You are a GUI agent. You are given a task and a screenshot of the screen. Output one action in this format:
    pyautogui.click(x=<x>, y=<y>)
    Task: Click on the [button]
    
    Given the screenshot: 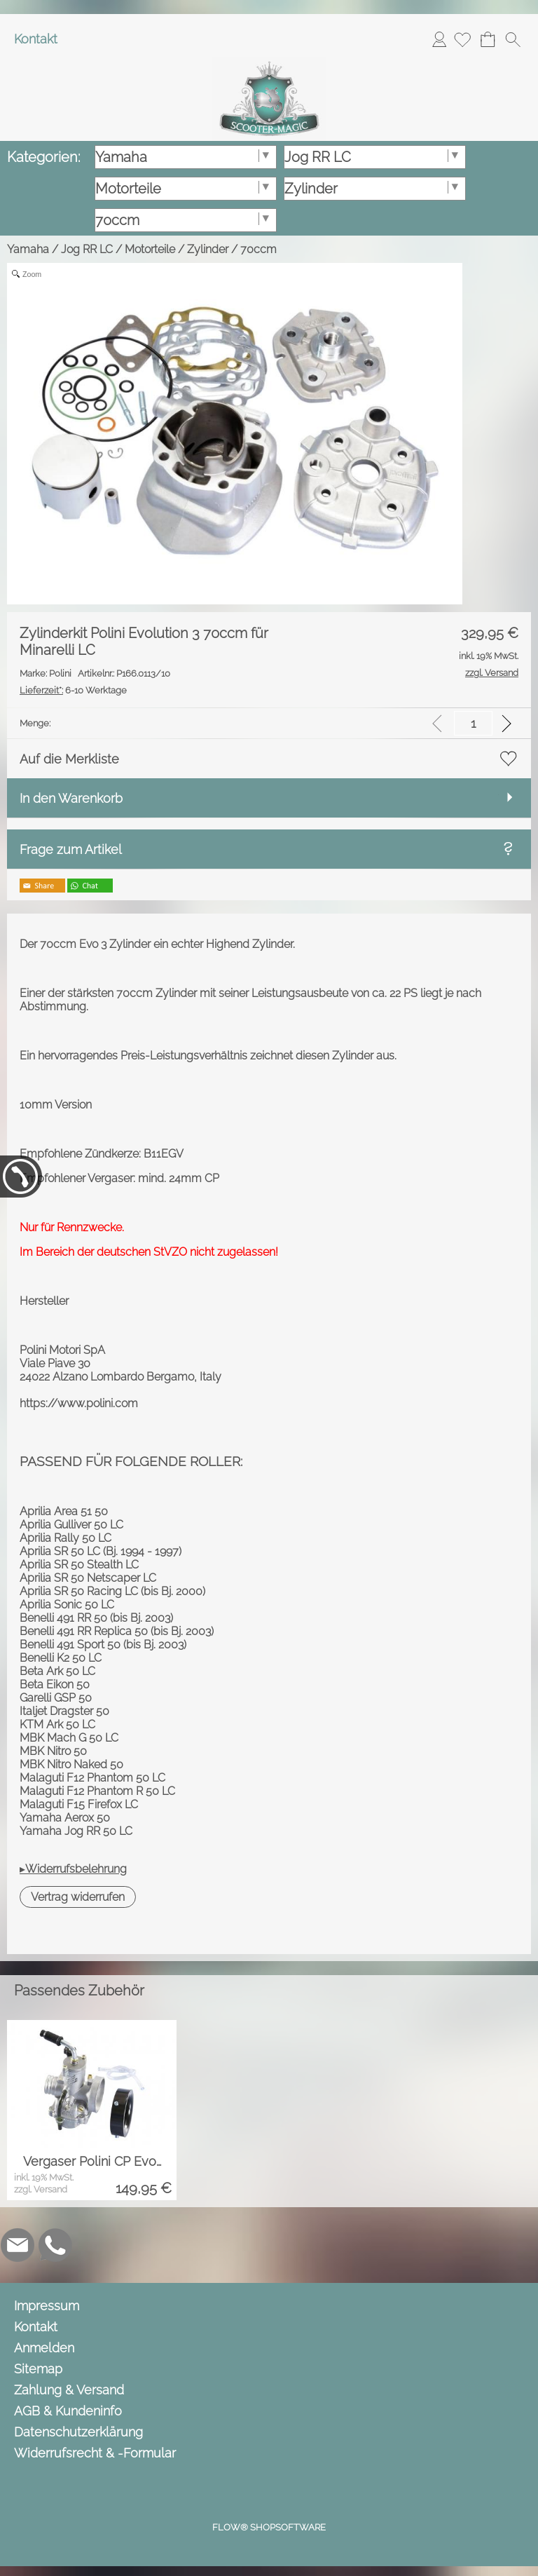 What is the action you would take?
    pyautogui.click(x=513, y=39)
    